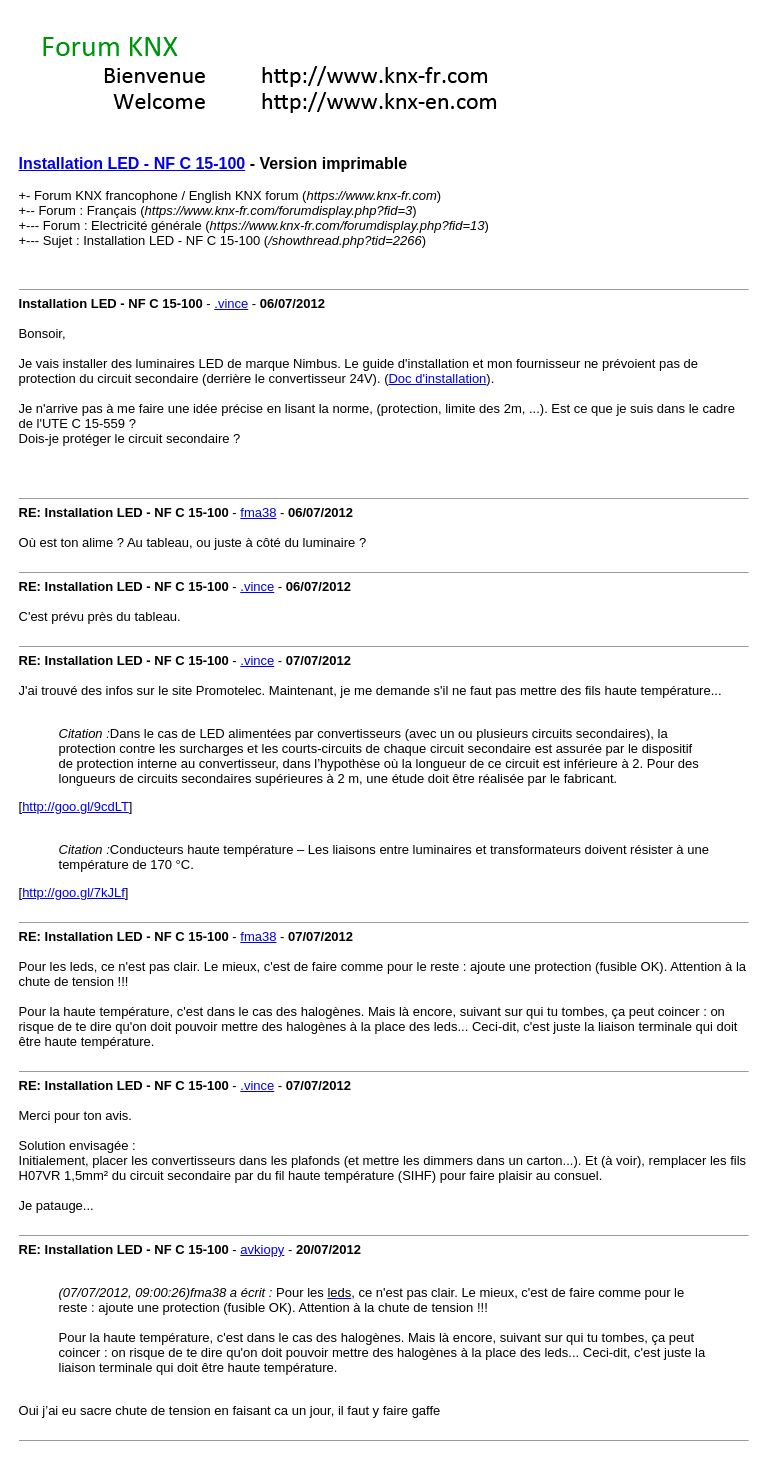  Describe the element at coordinates (75, 806) in the screenshot. I see `http://goo.gl/9cdLT` at that location.